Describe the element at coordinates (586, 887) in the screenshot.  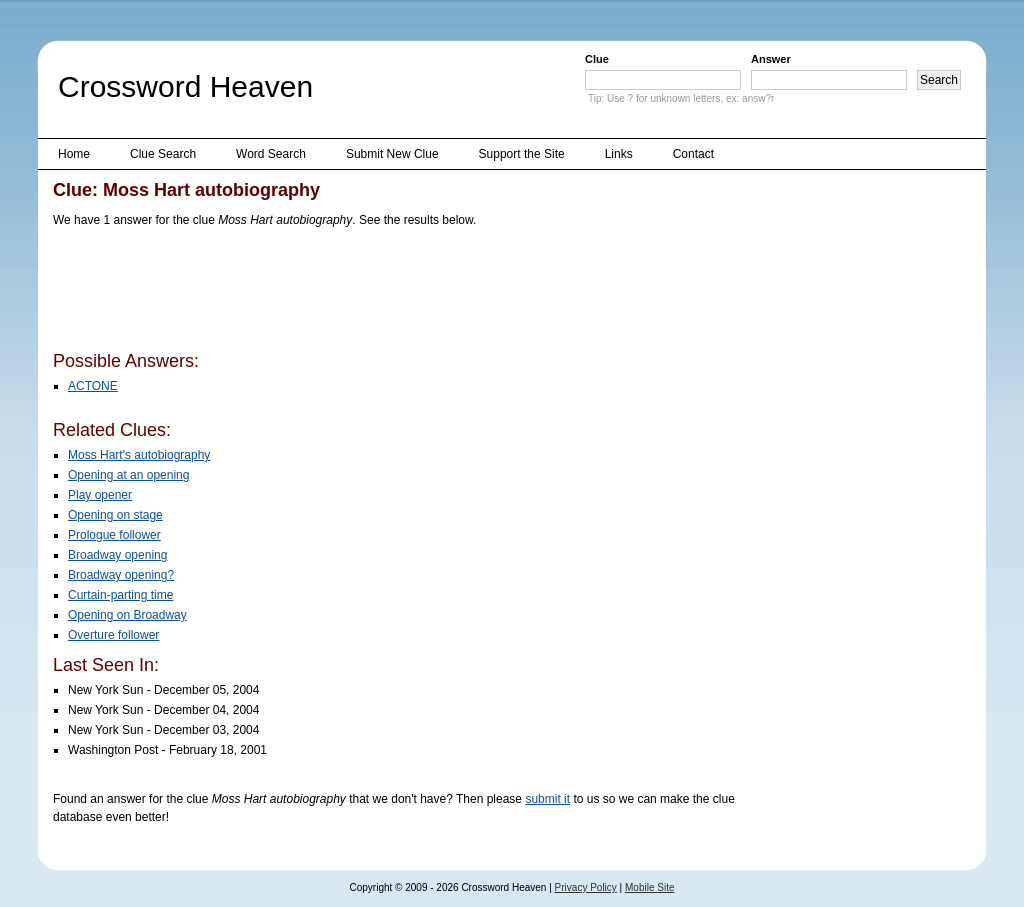
I see `Privacy Policy` at that location.